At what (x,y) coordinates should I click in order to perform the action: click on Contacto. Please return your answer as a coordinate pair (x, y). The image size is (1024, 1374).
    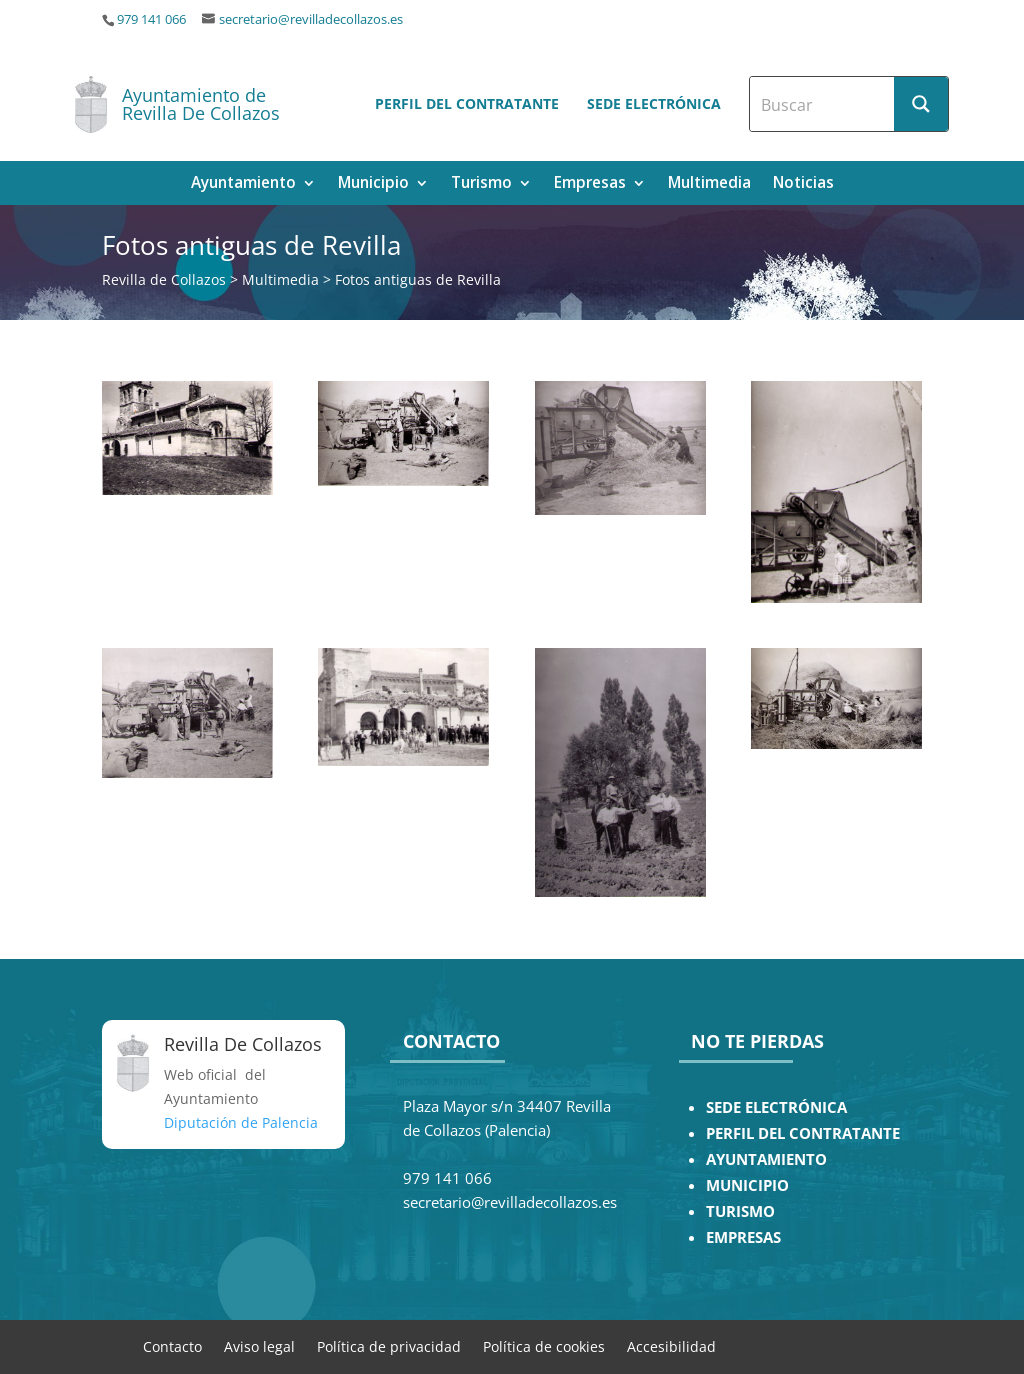
    Looking at the image, I should click on (172, 1345).